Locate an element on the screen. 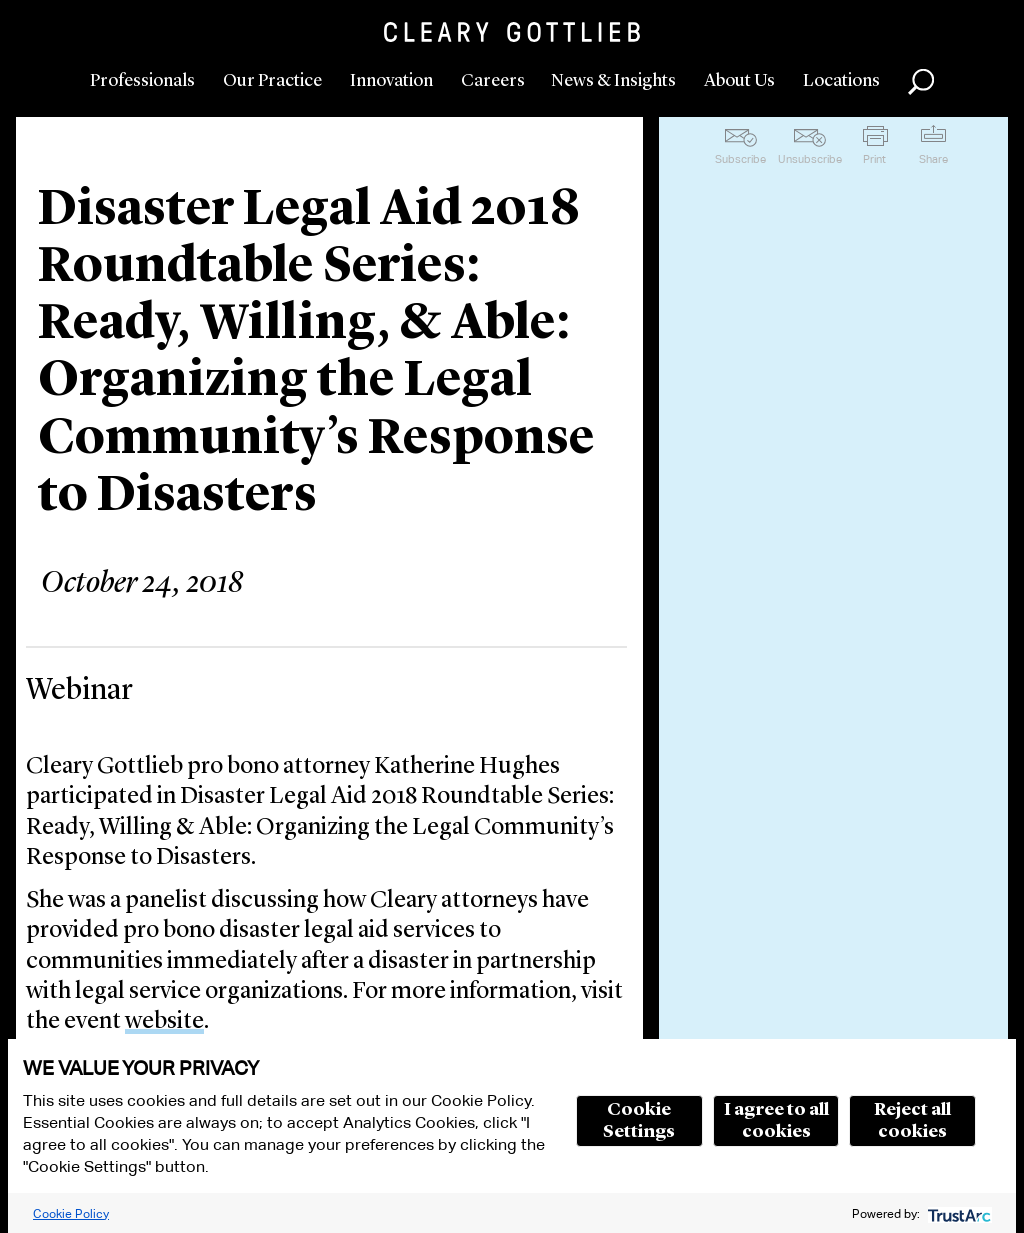  Subscribe is located at coordinates (740, 159).